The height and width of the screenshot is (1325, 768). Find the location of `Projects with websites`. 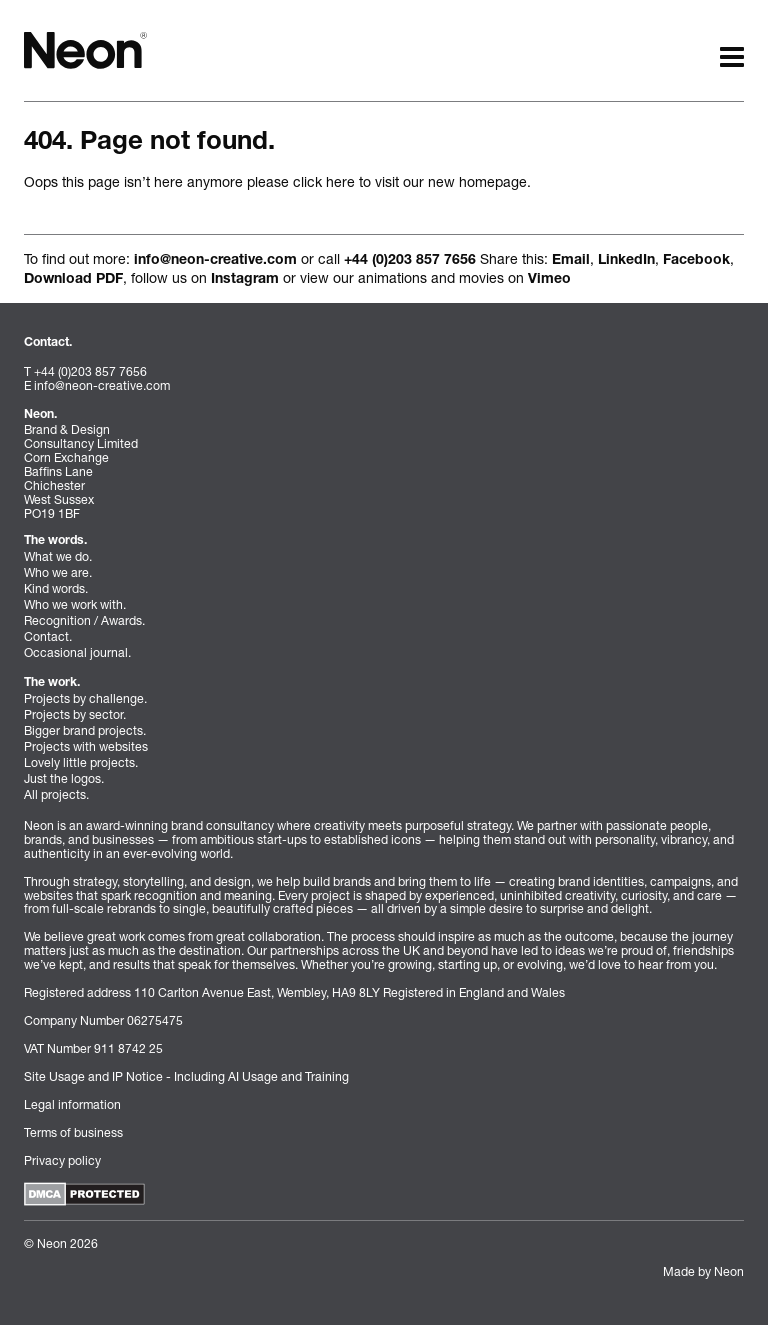

Projects with websites is located at coordinates (86, 746).